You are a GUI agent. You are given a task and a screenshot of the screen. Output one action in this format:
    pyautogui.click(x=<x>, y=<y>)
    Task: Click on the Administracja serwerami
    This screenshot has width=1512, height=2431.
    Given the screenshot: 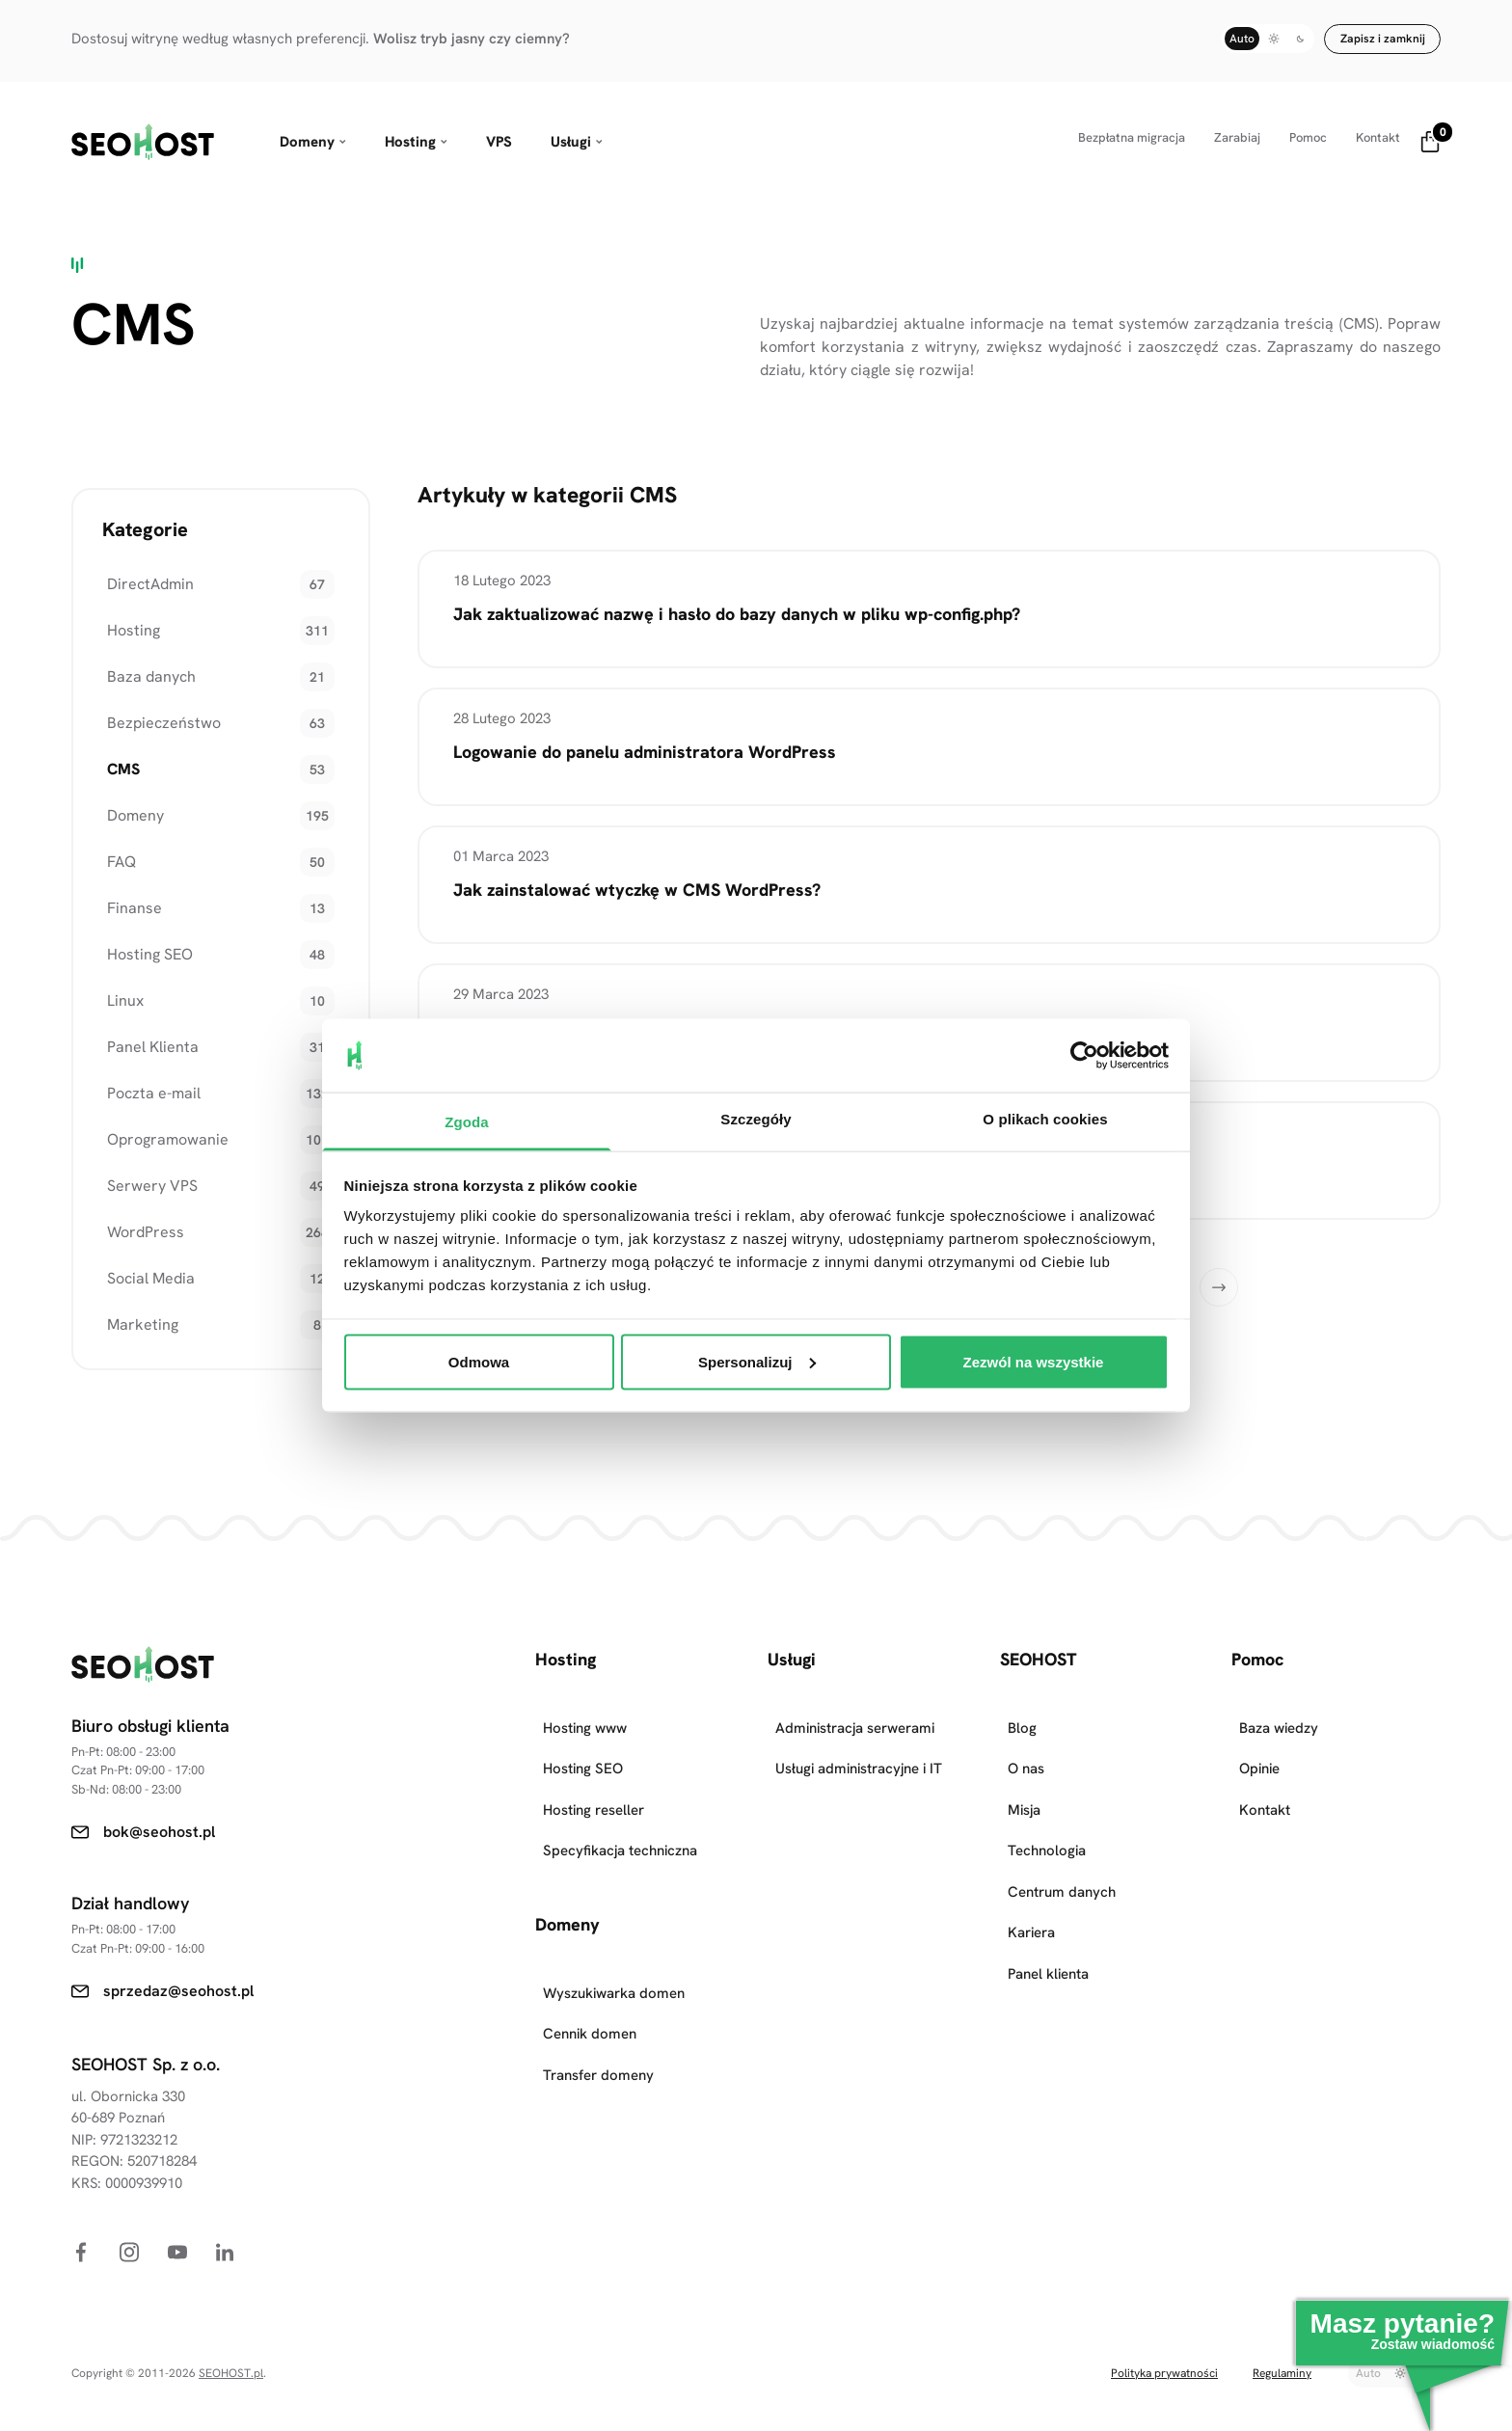 What is the action you would take?
    pyautogui.click(x=854, y=1722)
    